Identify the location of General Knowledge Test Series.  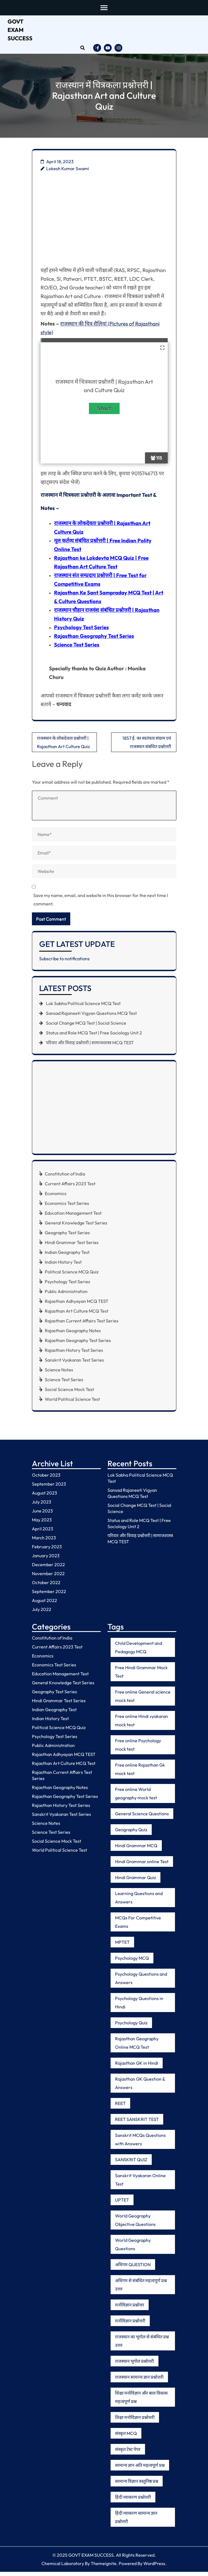
(76, 1227).